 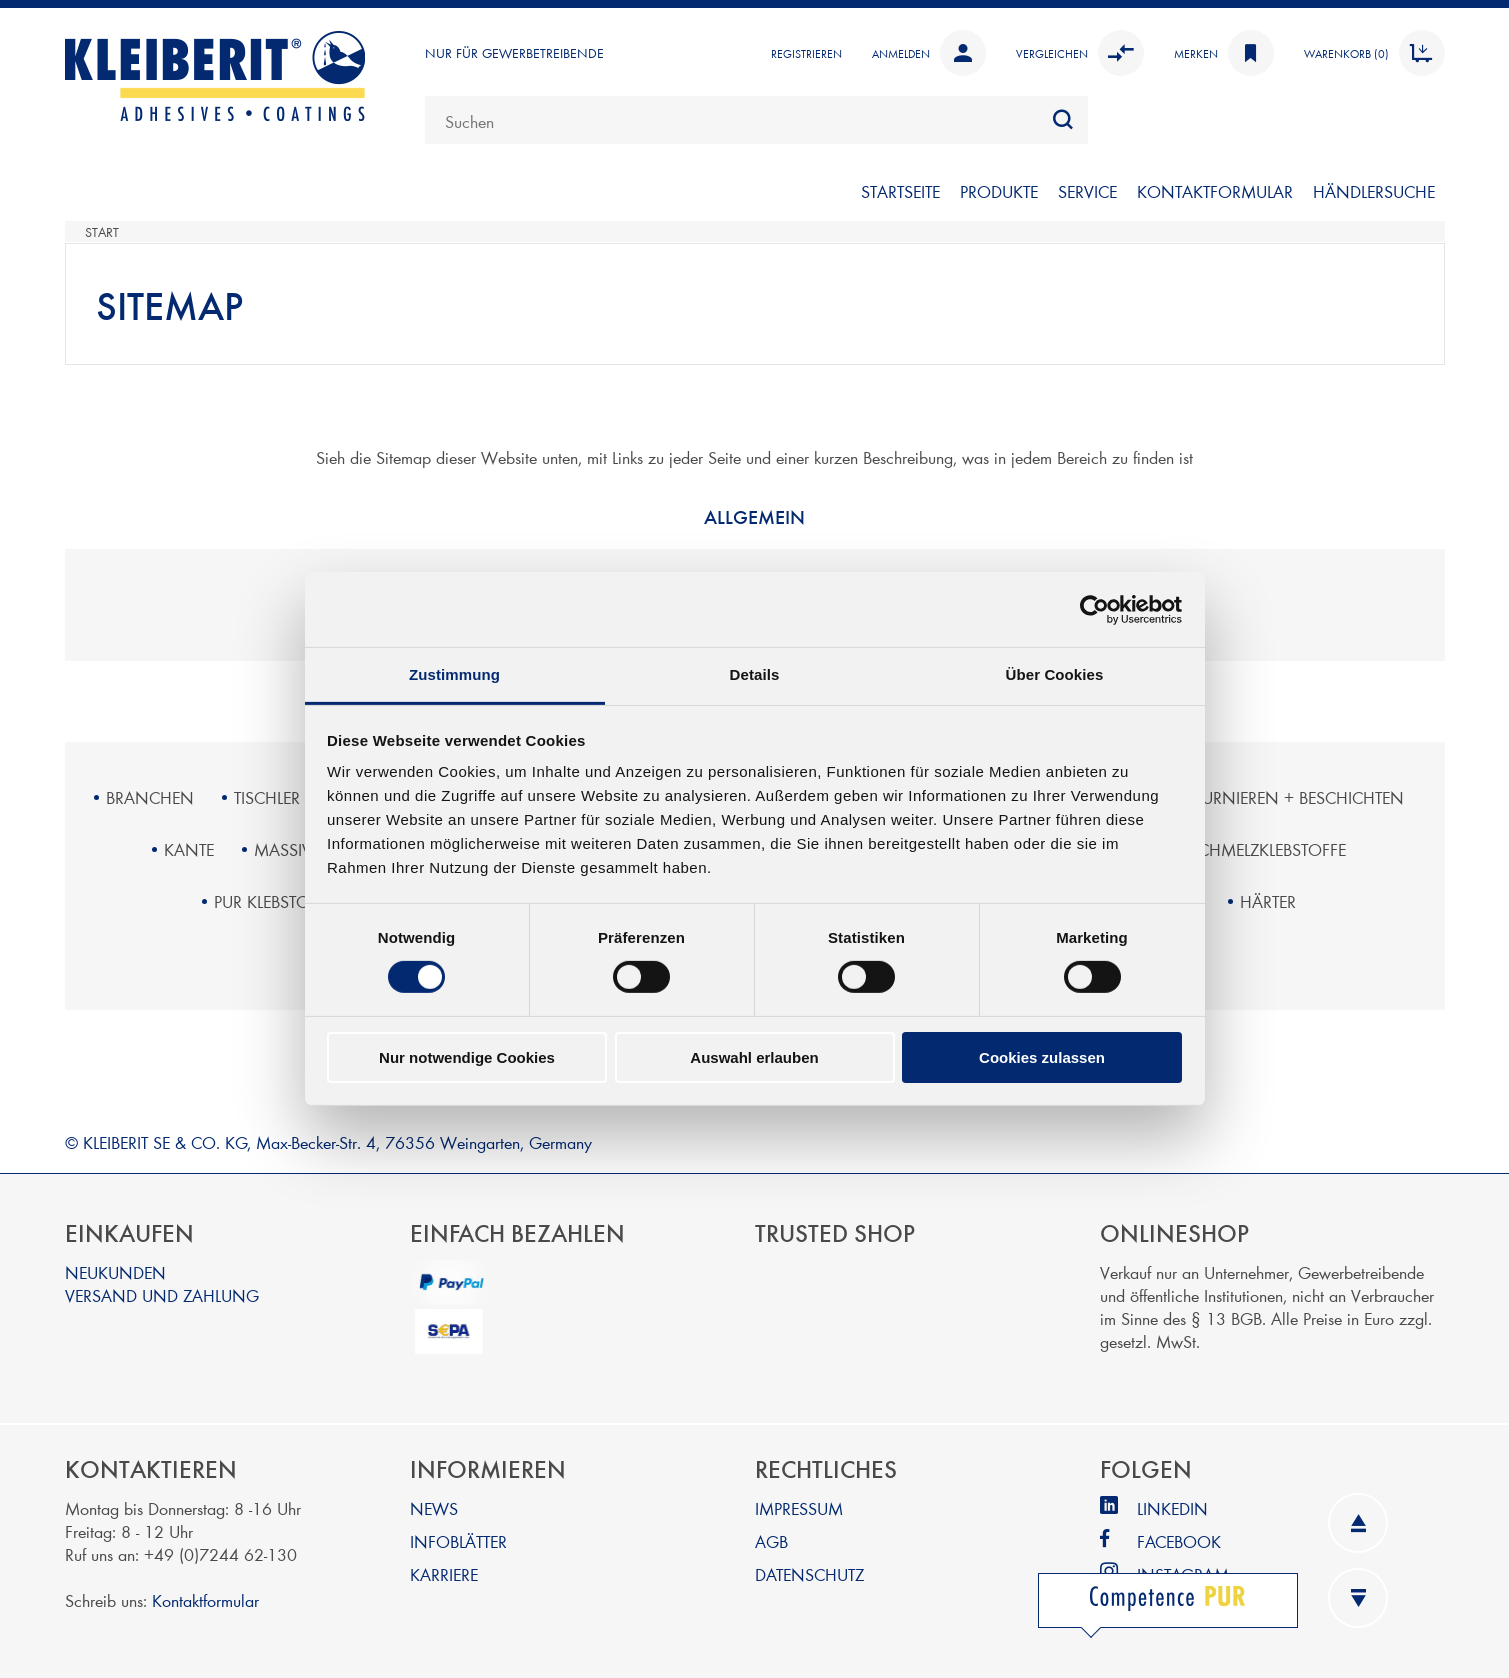 I want to click on Nur notwendige Cookies, so click(x=467, y=1057).